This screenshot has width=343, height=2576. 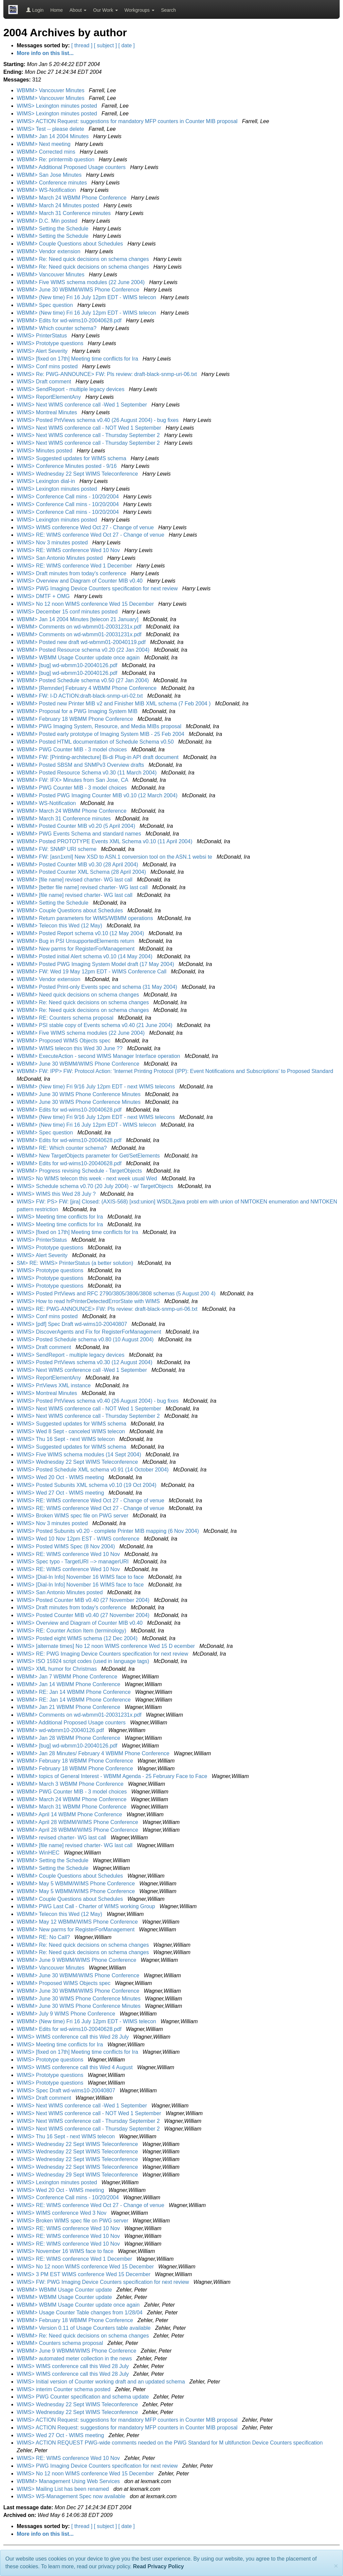 I want to click on WBMM> Which counter schema?, so click(x=57, y=328).